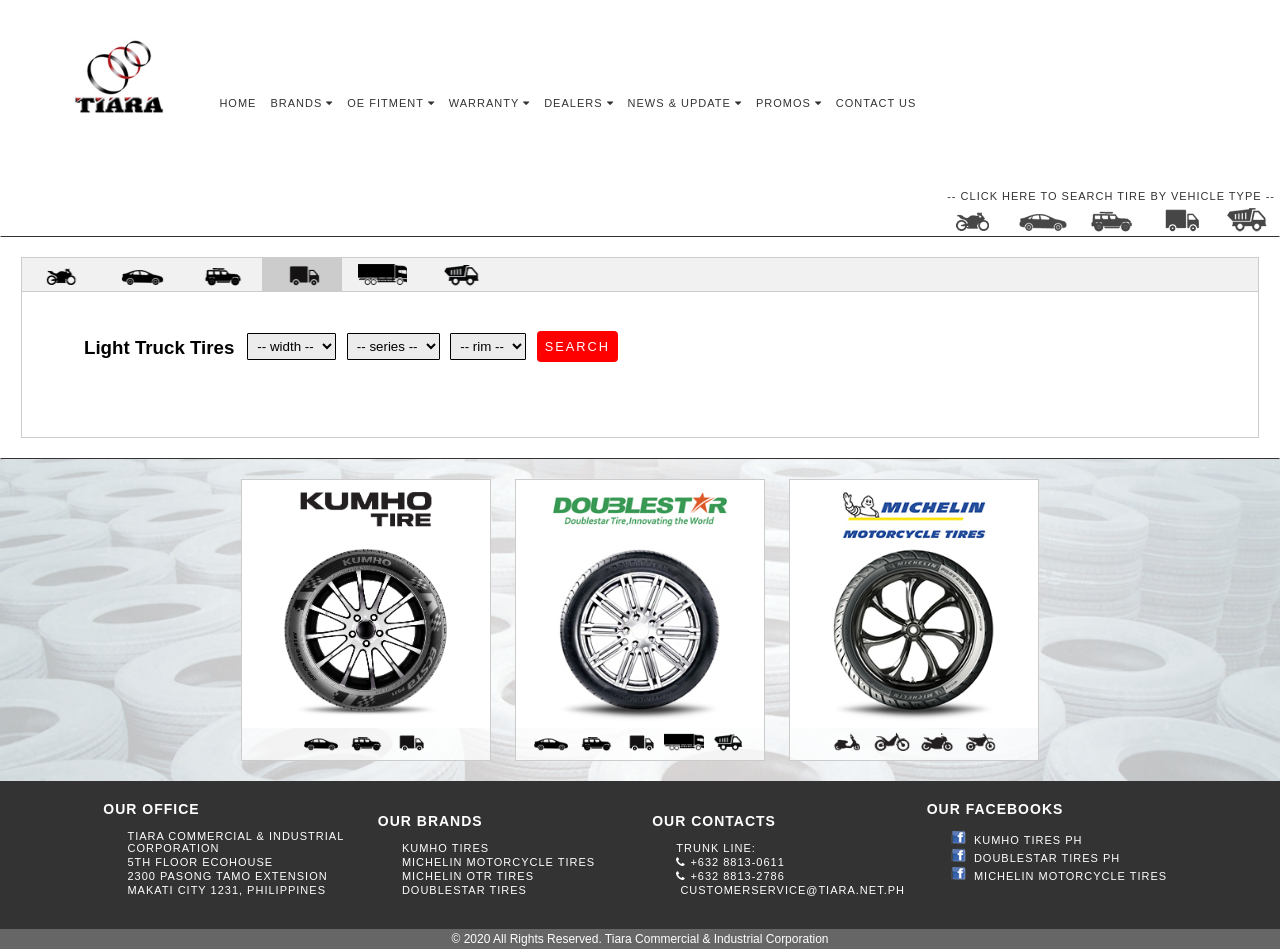 The height and width of the screenshot is (949, 1280). I want to click on Warranty, so click(489, 103).